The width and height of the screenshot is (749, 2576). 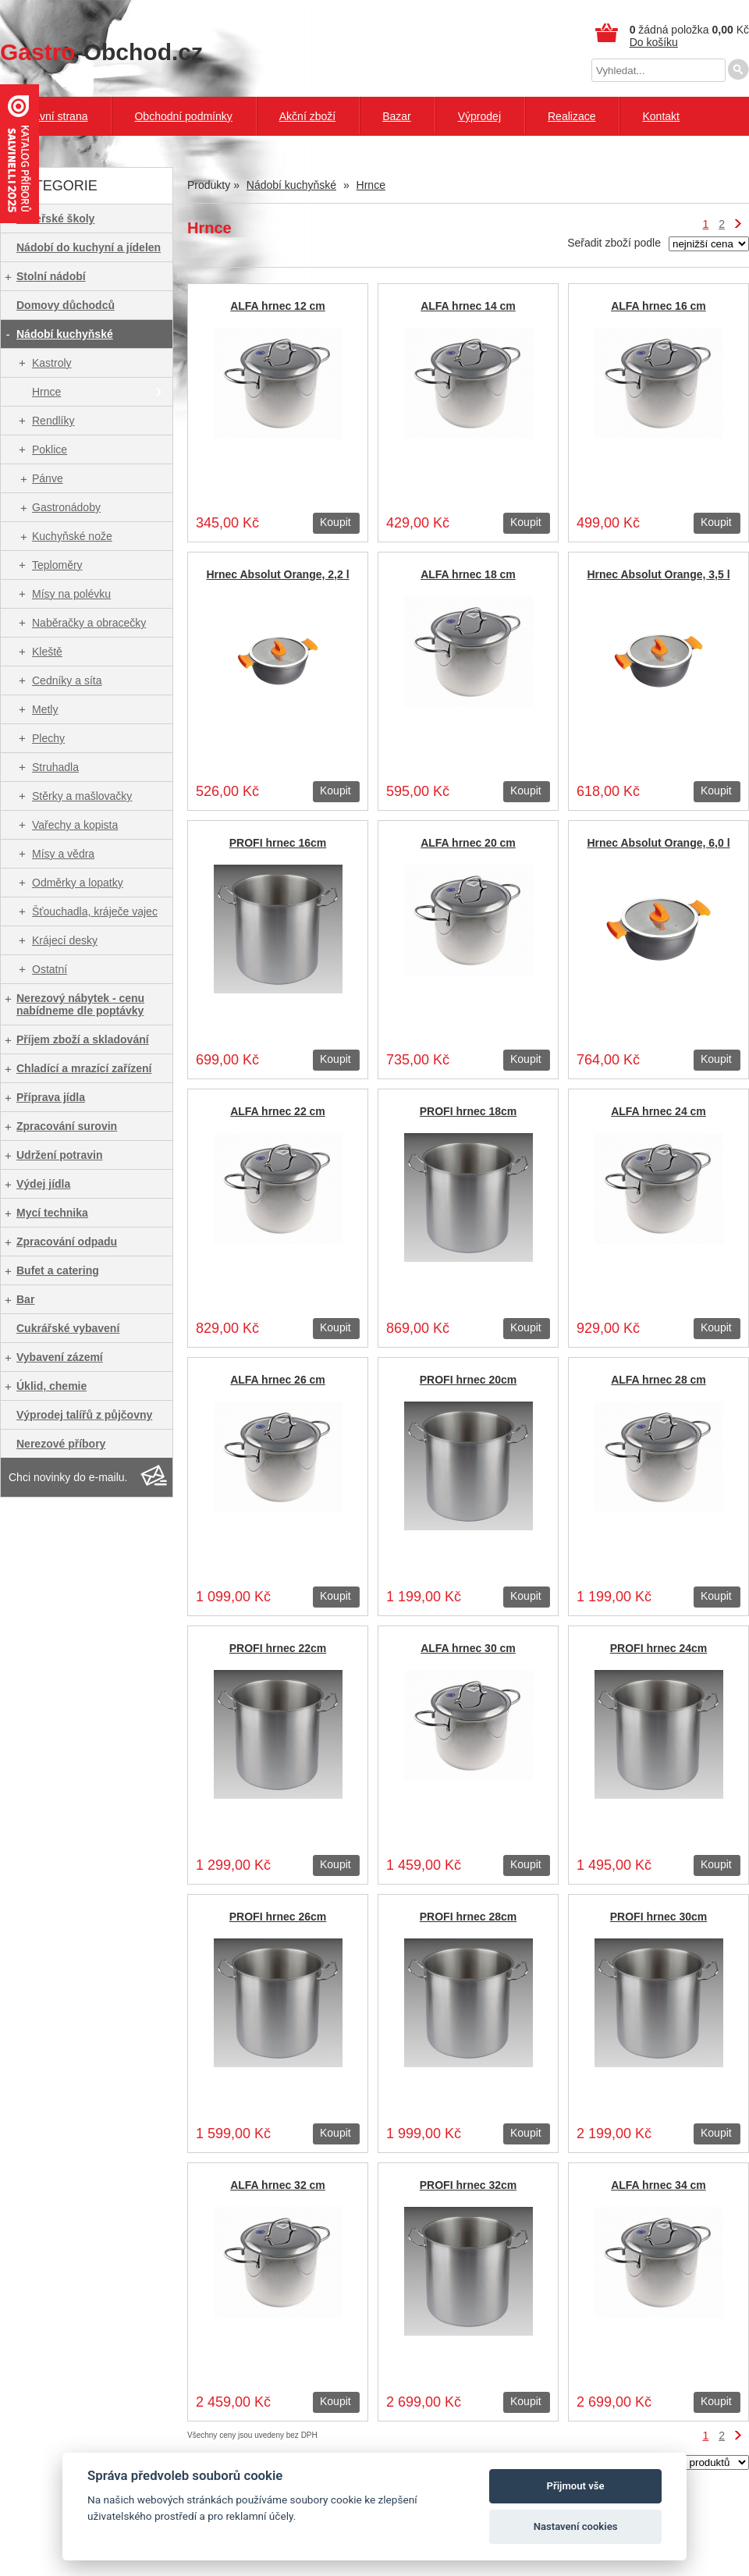 I want to click on Akční zboží, so click(x=307, y=116).